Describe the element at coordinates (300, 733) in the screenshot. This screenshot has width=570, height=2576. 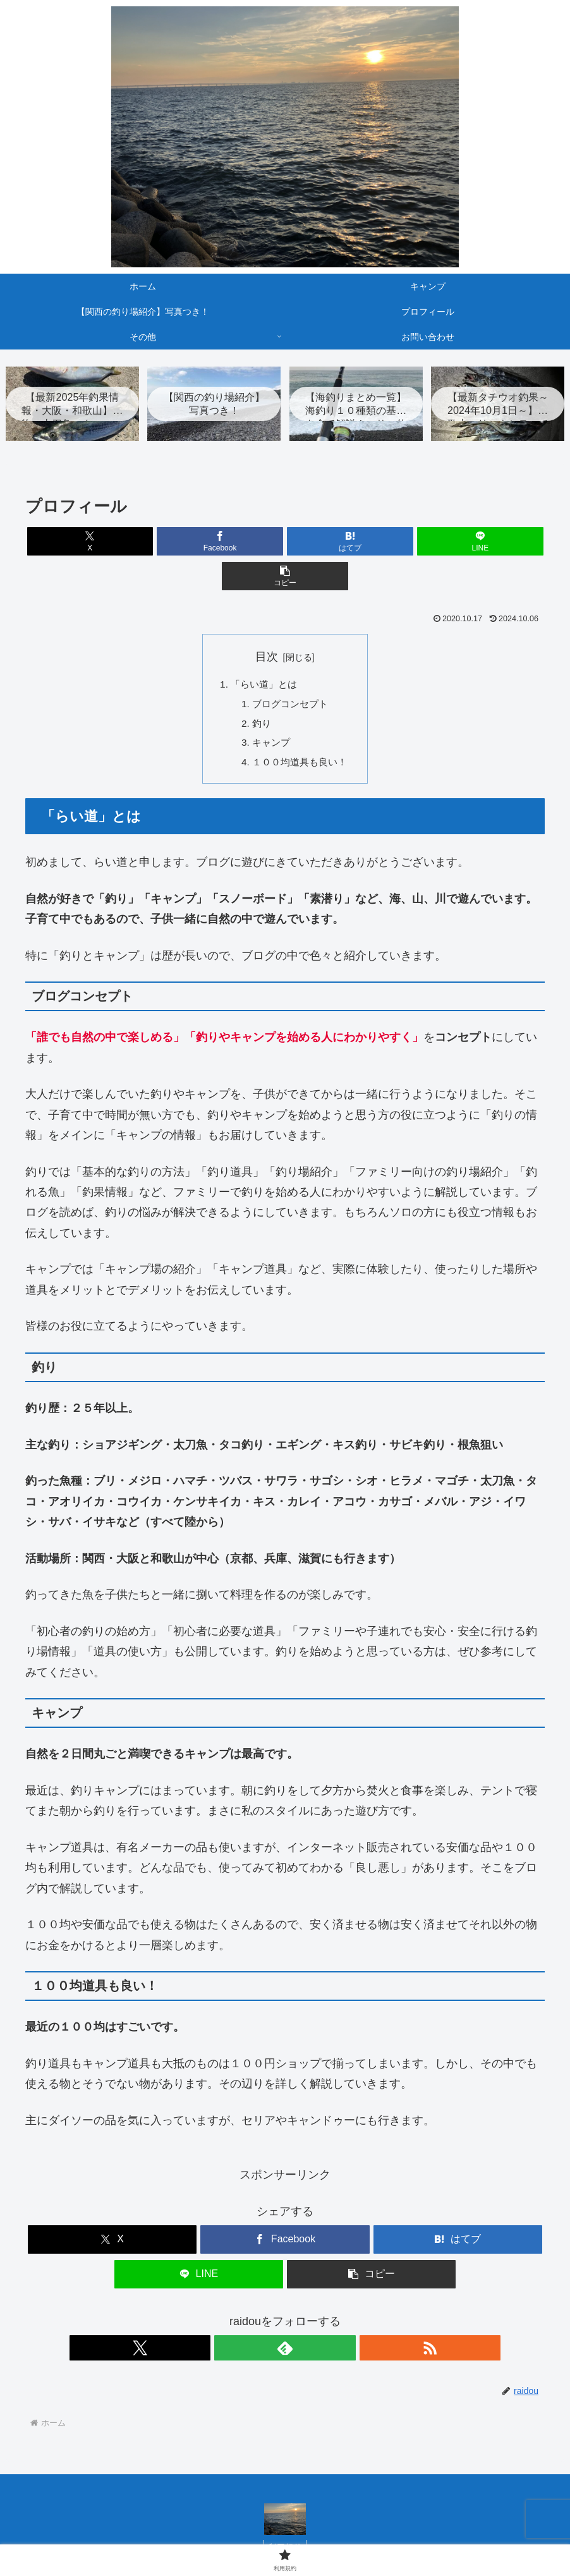
I see `１００均道具も良い！` at that location.